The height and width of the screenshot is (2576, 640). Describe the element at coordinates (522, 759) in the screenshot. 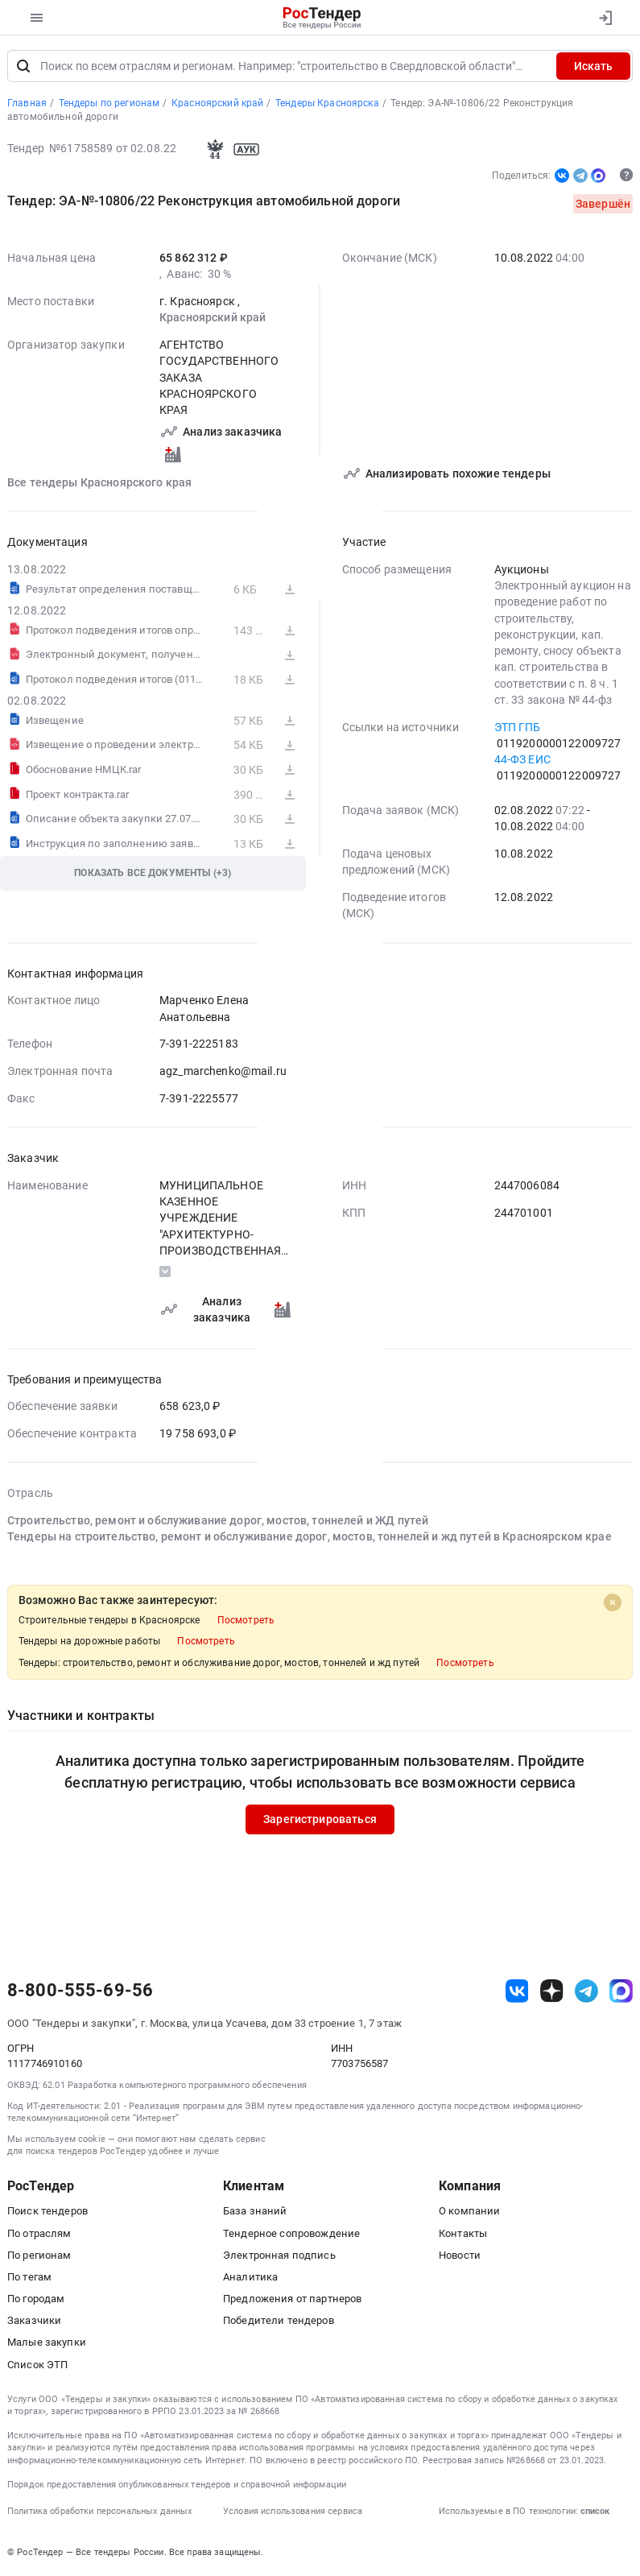

I see `44-ФЗ ЕИС` at that location.